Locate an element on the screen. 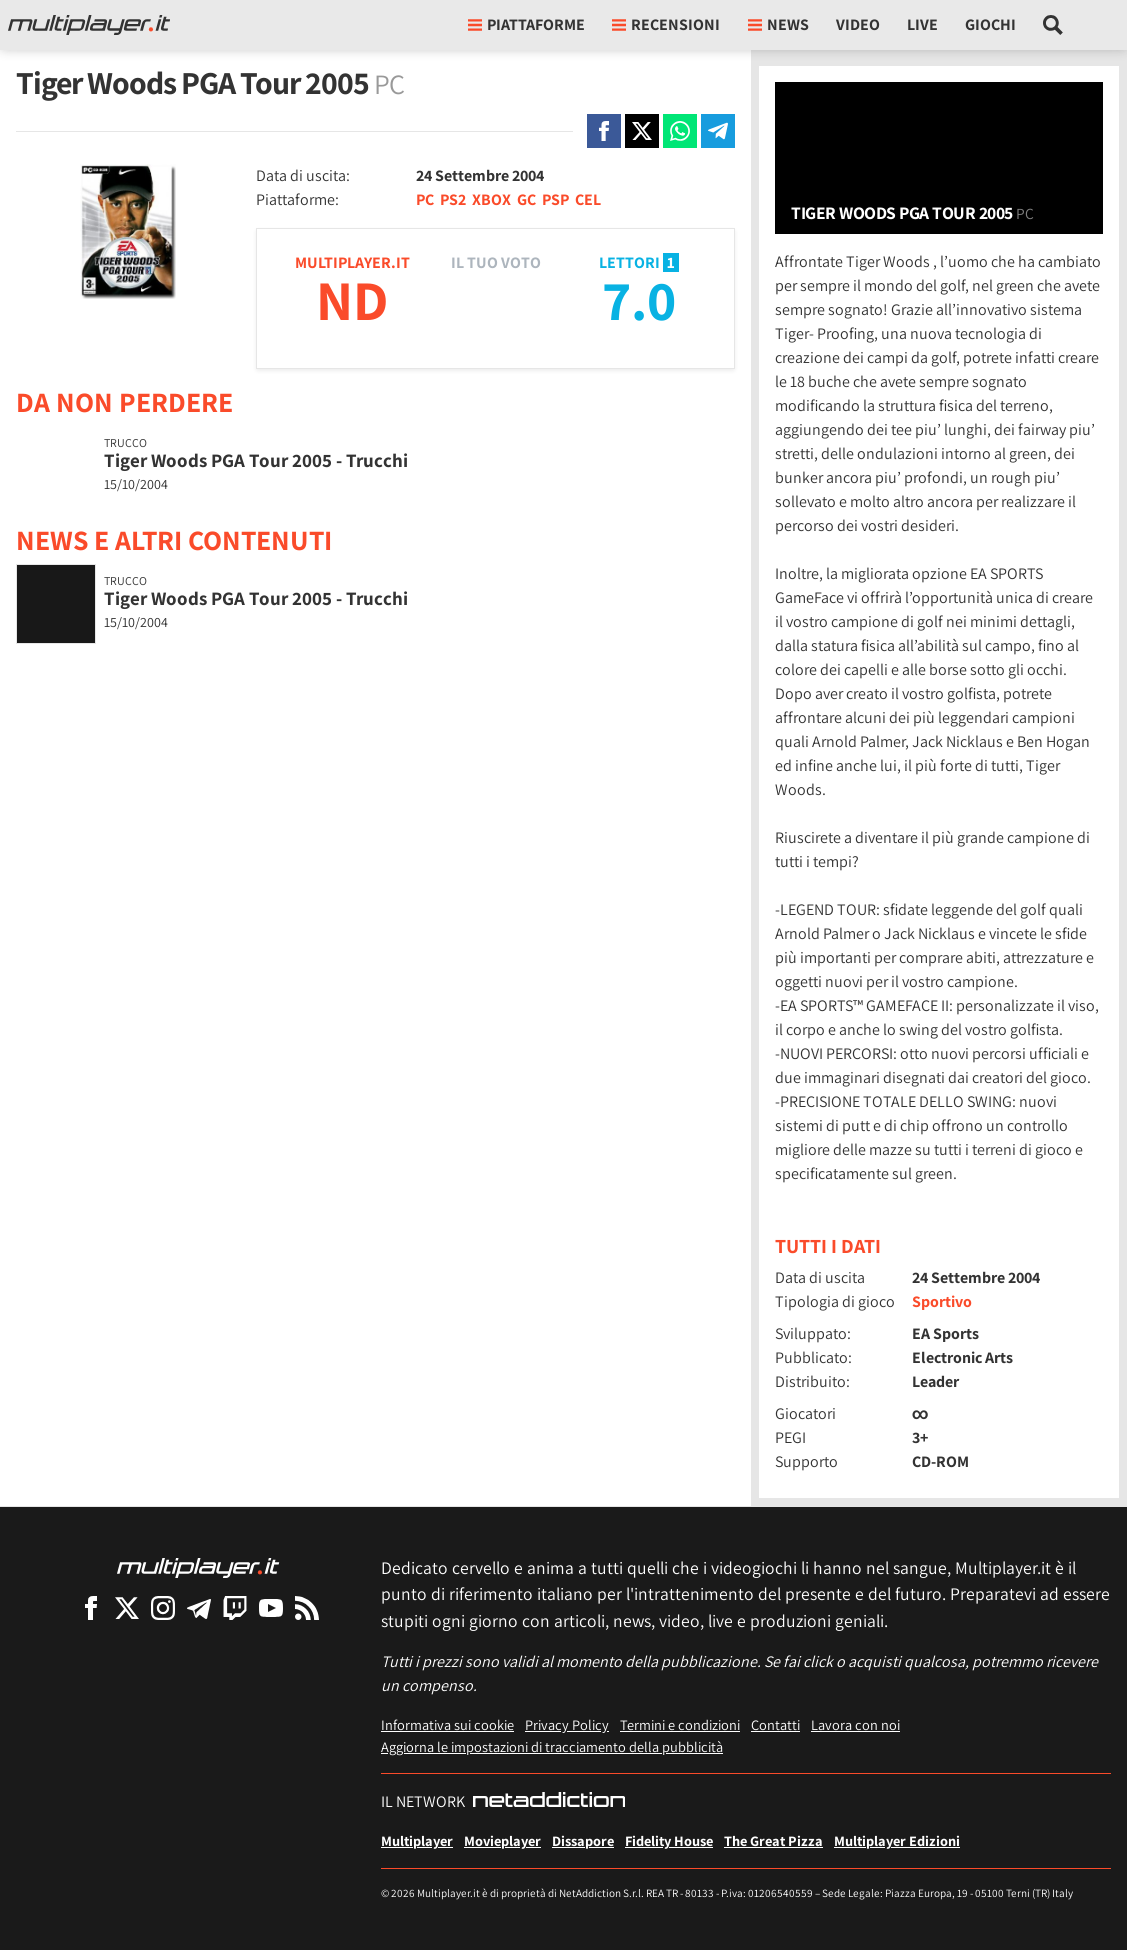 This screenshot has height=1950, width=1127. [Condivi su X] is located at coordinates (642, 131).